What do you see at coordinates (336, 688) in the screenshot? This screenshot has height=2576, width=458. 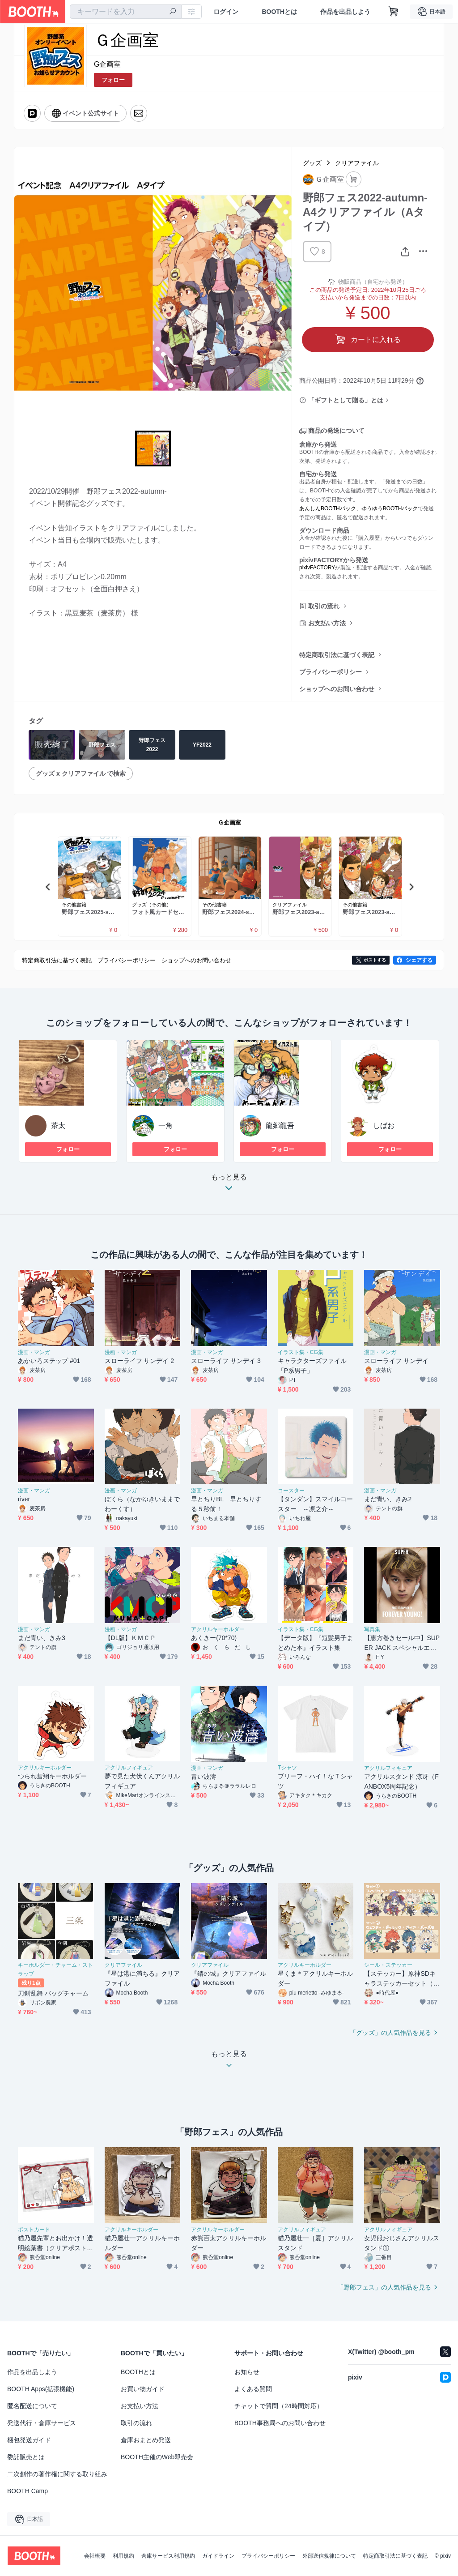 I see `ショップへのお問い合わせ` at bounding box center [336, 688].